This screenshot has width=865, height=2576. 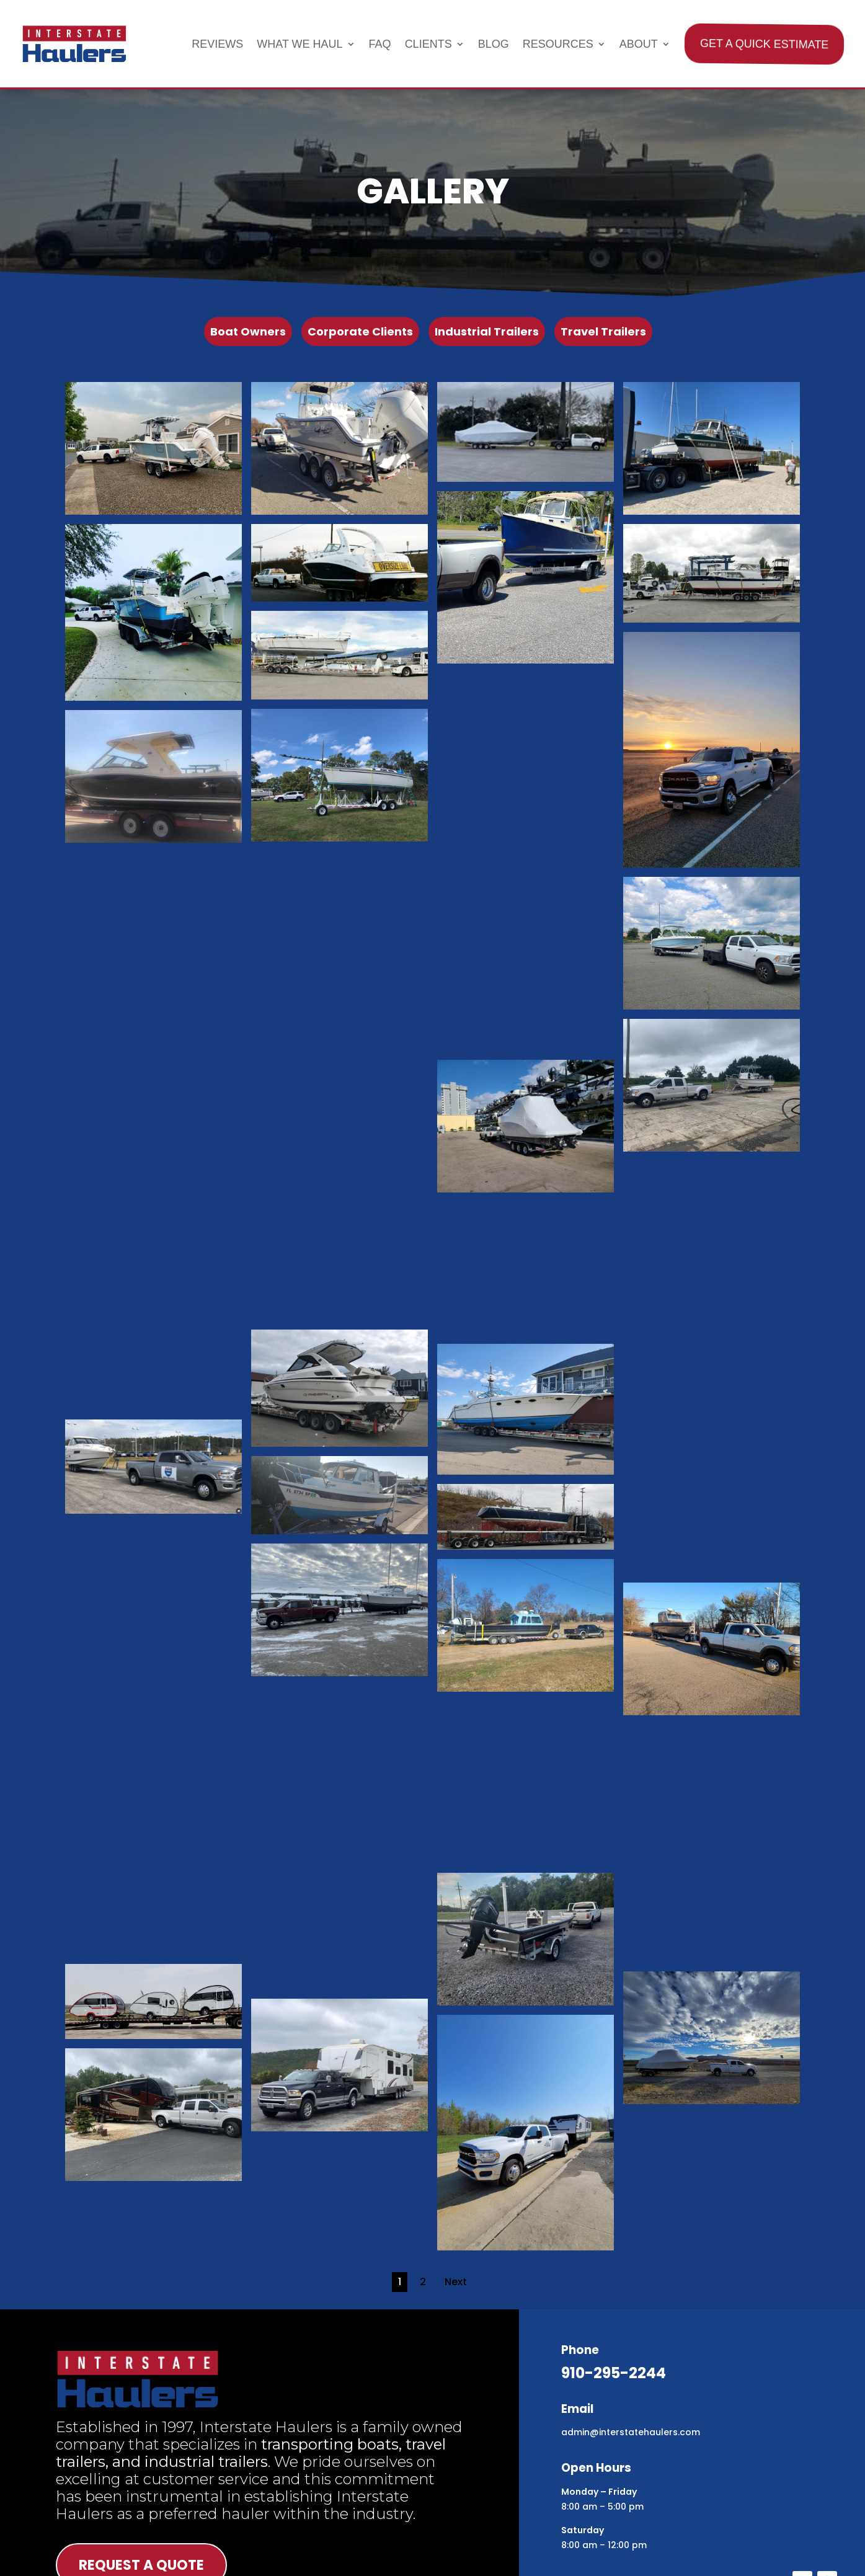 I want to click on Clients, so click(x=428, y=44).